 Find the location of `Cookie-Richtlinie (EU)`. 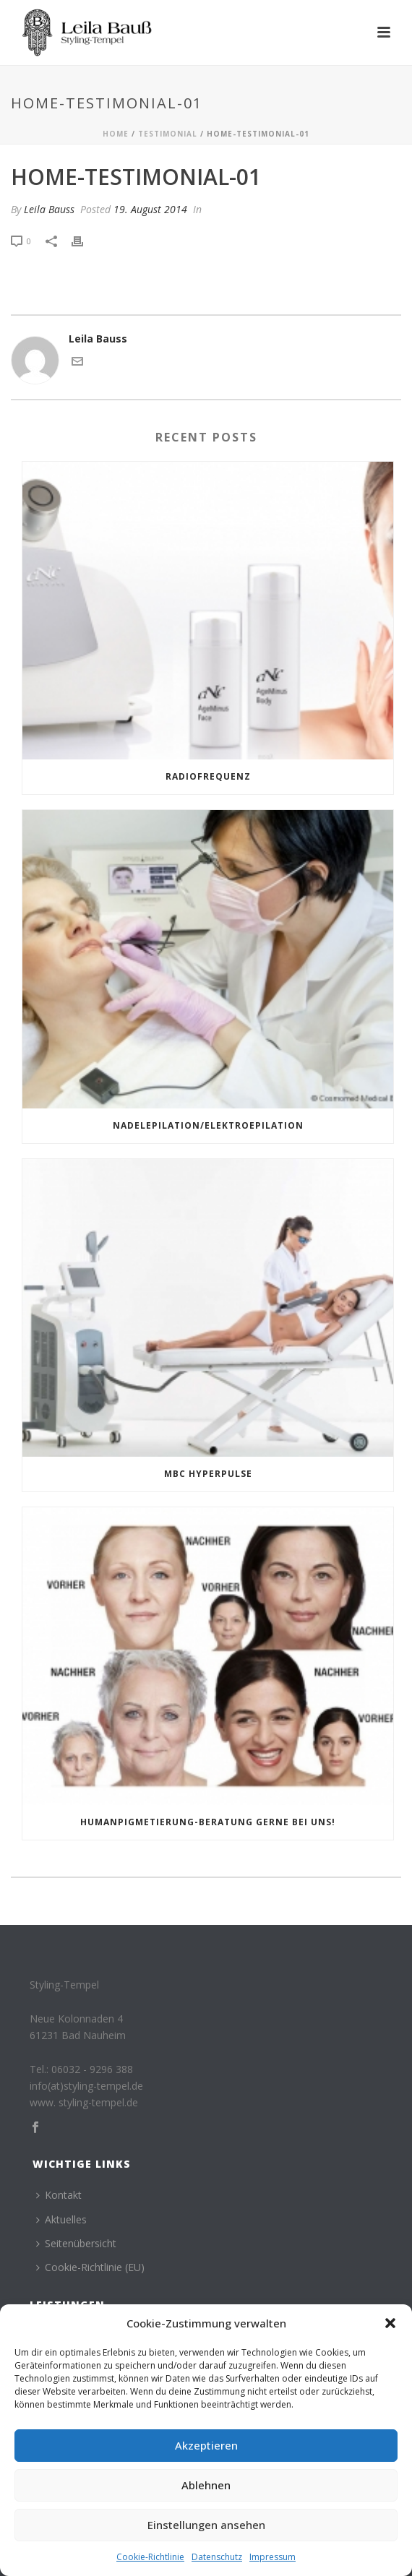

Cookie-Richtlinie (EU) is located at coordinates (90, 2267).